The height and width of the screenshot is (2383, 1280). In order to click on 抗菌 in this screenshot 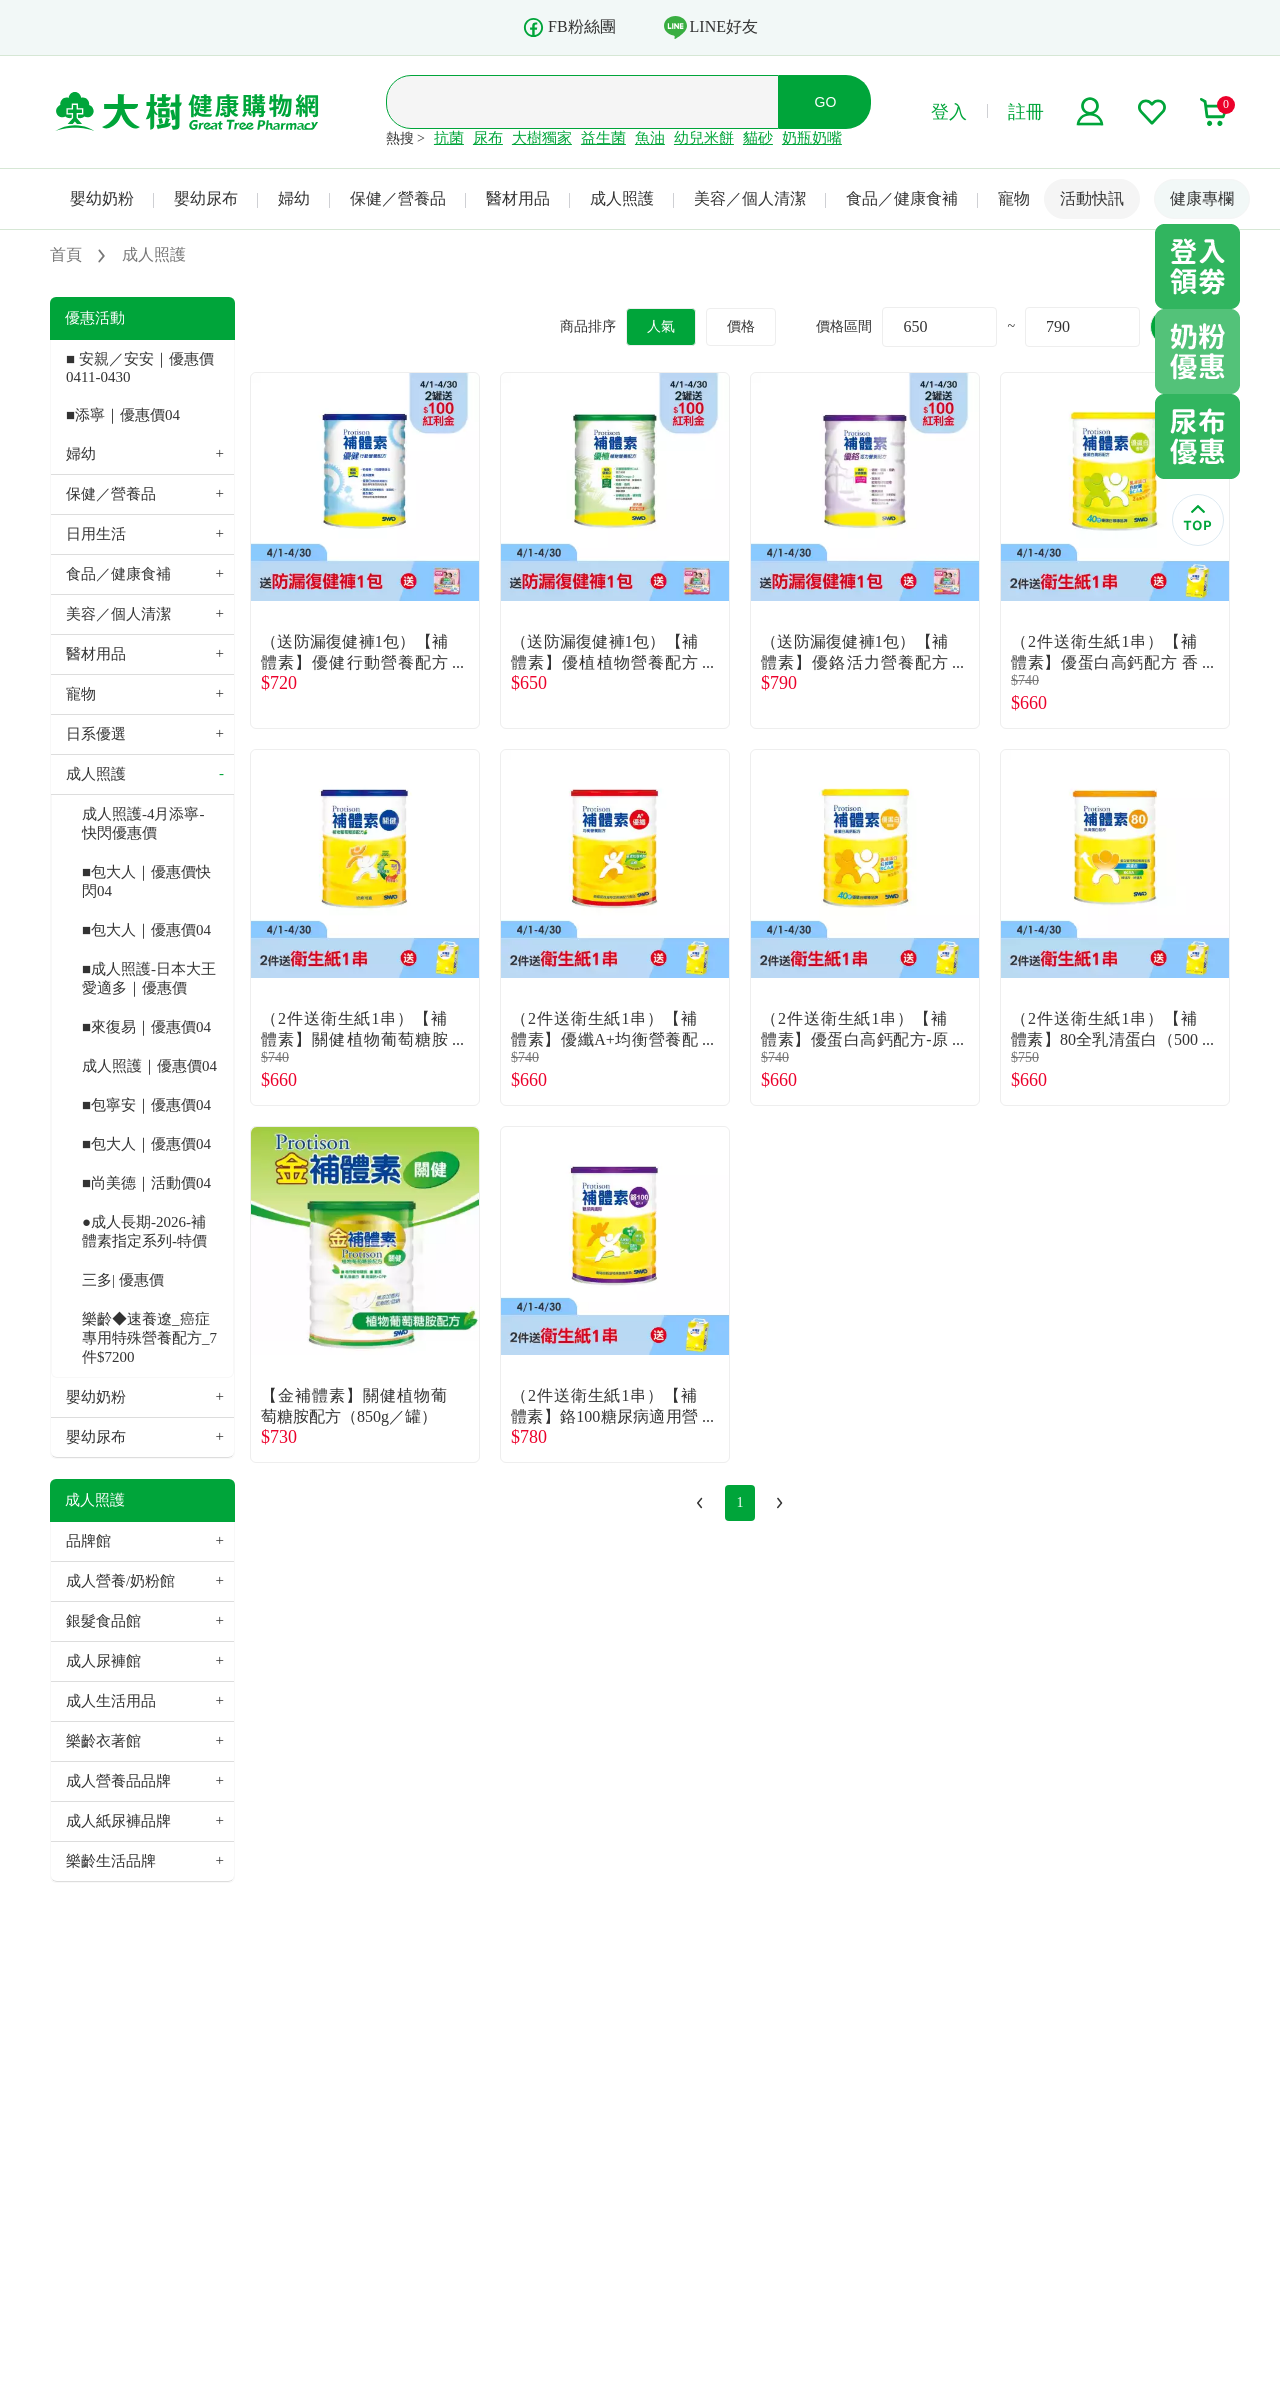, I will do `click(449, 138)`.